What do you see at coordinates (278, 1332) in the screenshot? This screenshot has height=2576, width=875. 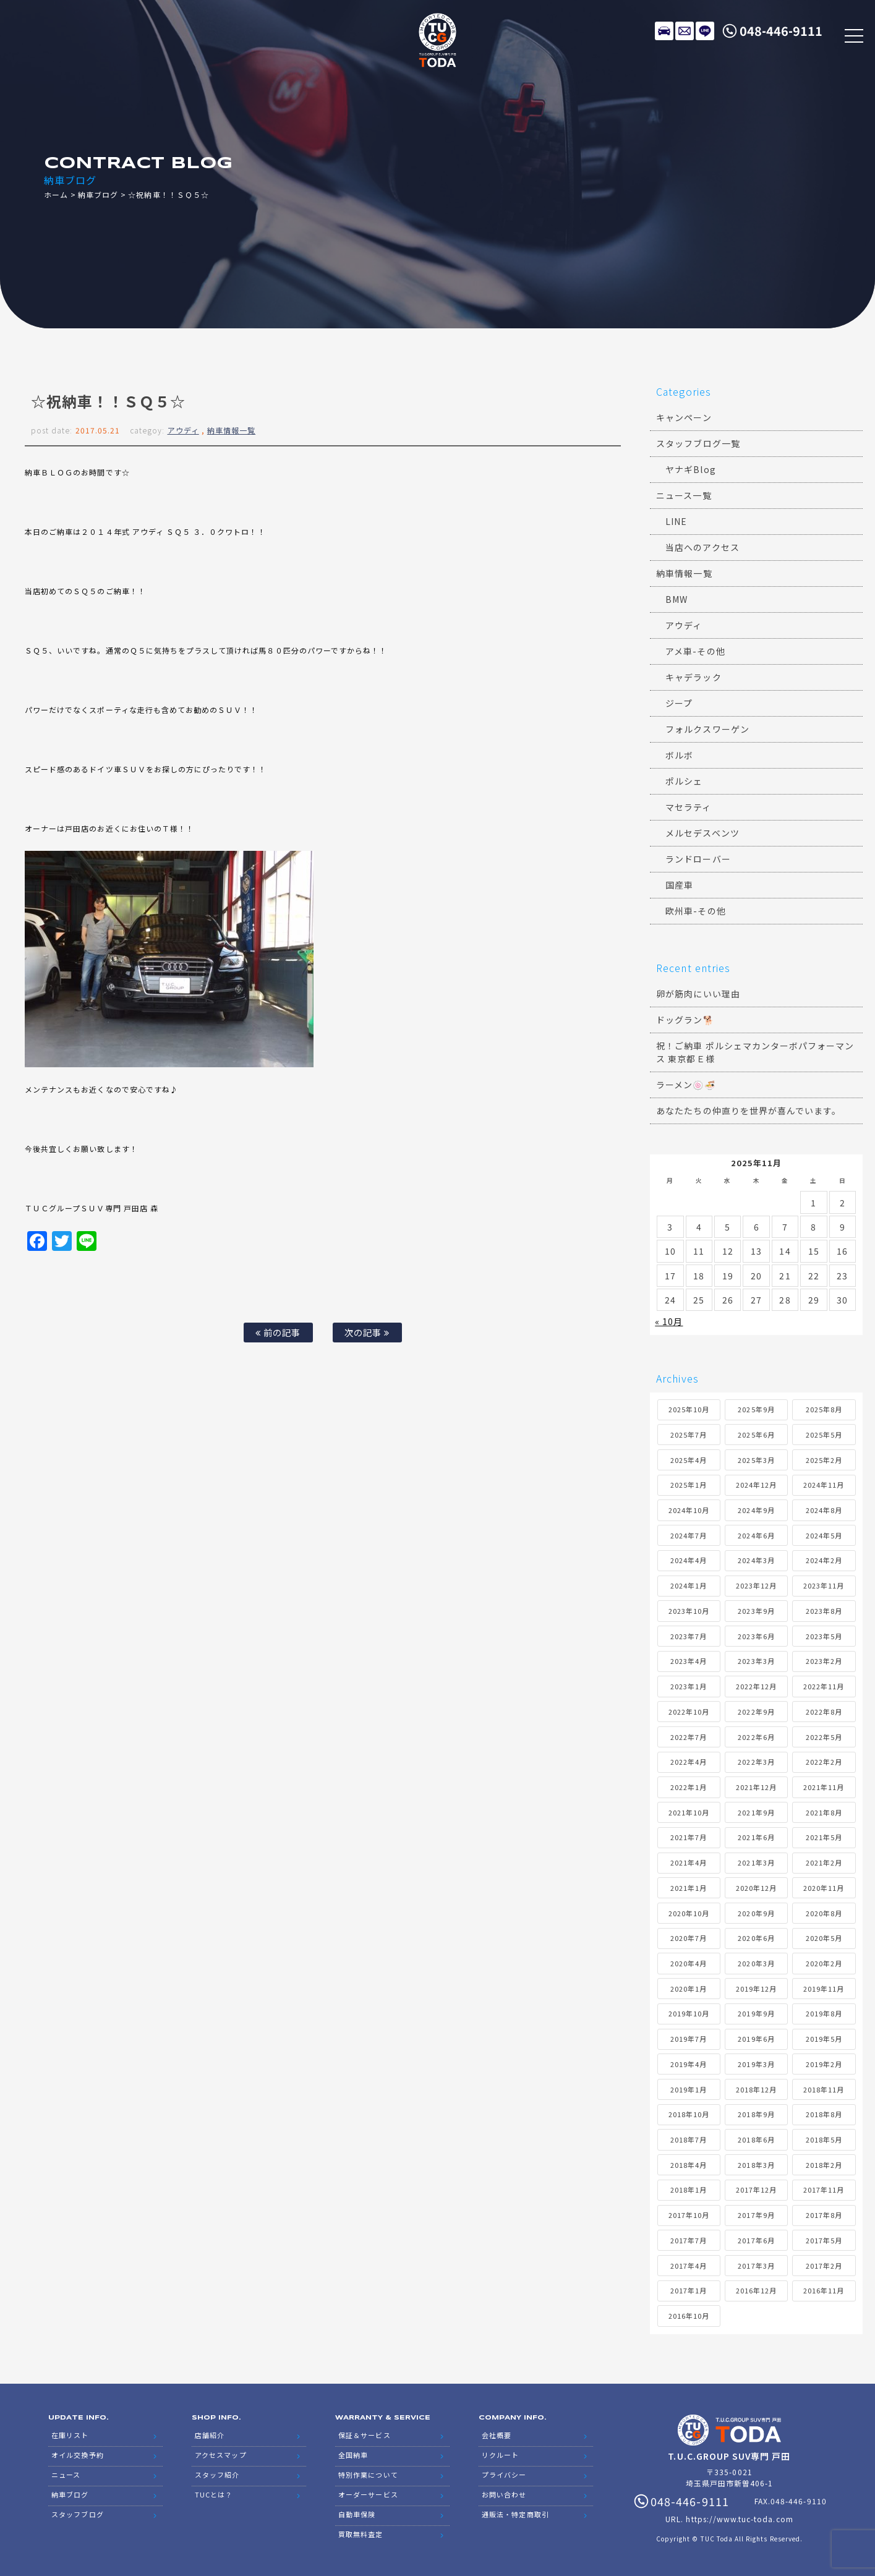 I see `前の記事` at bounding box center [278, 1332].